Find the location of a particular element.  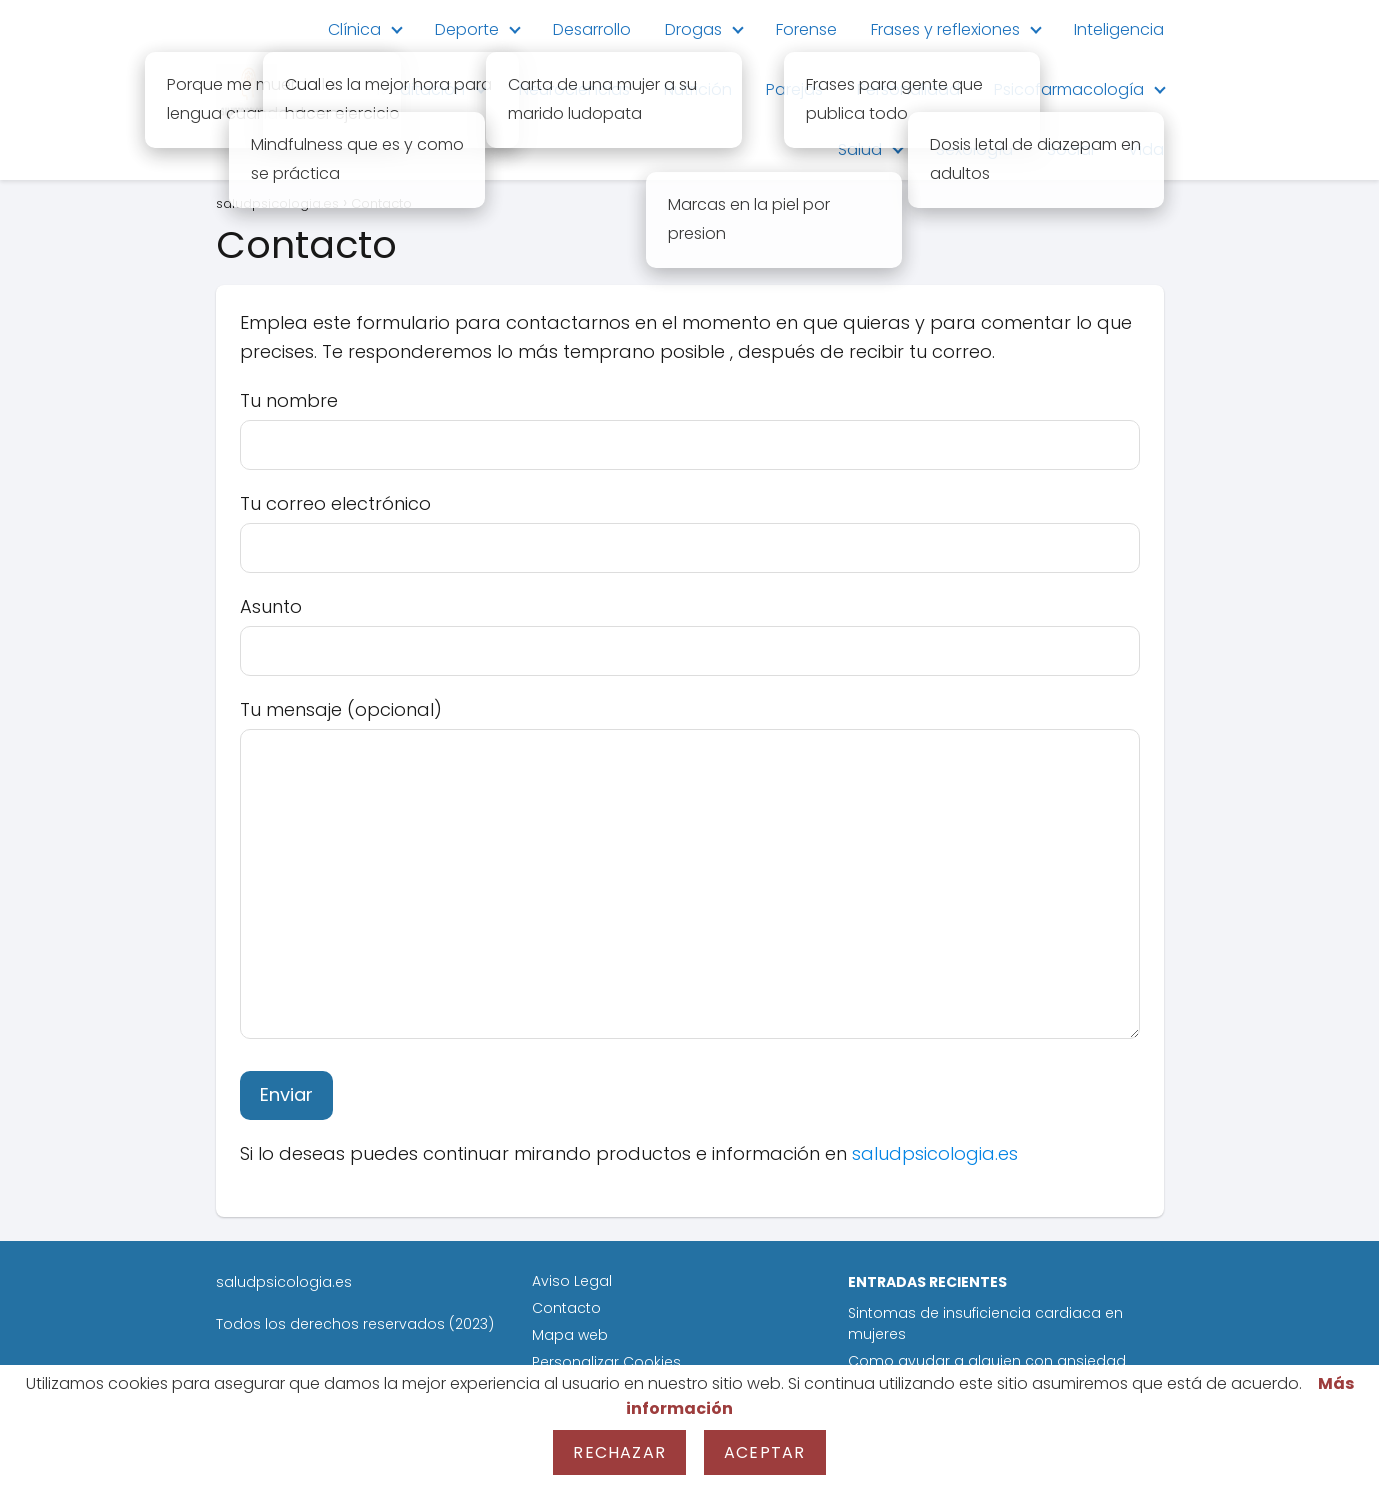

Psicofarmacología is located at coordinates (1069, 89).